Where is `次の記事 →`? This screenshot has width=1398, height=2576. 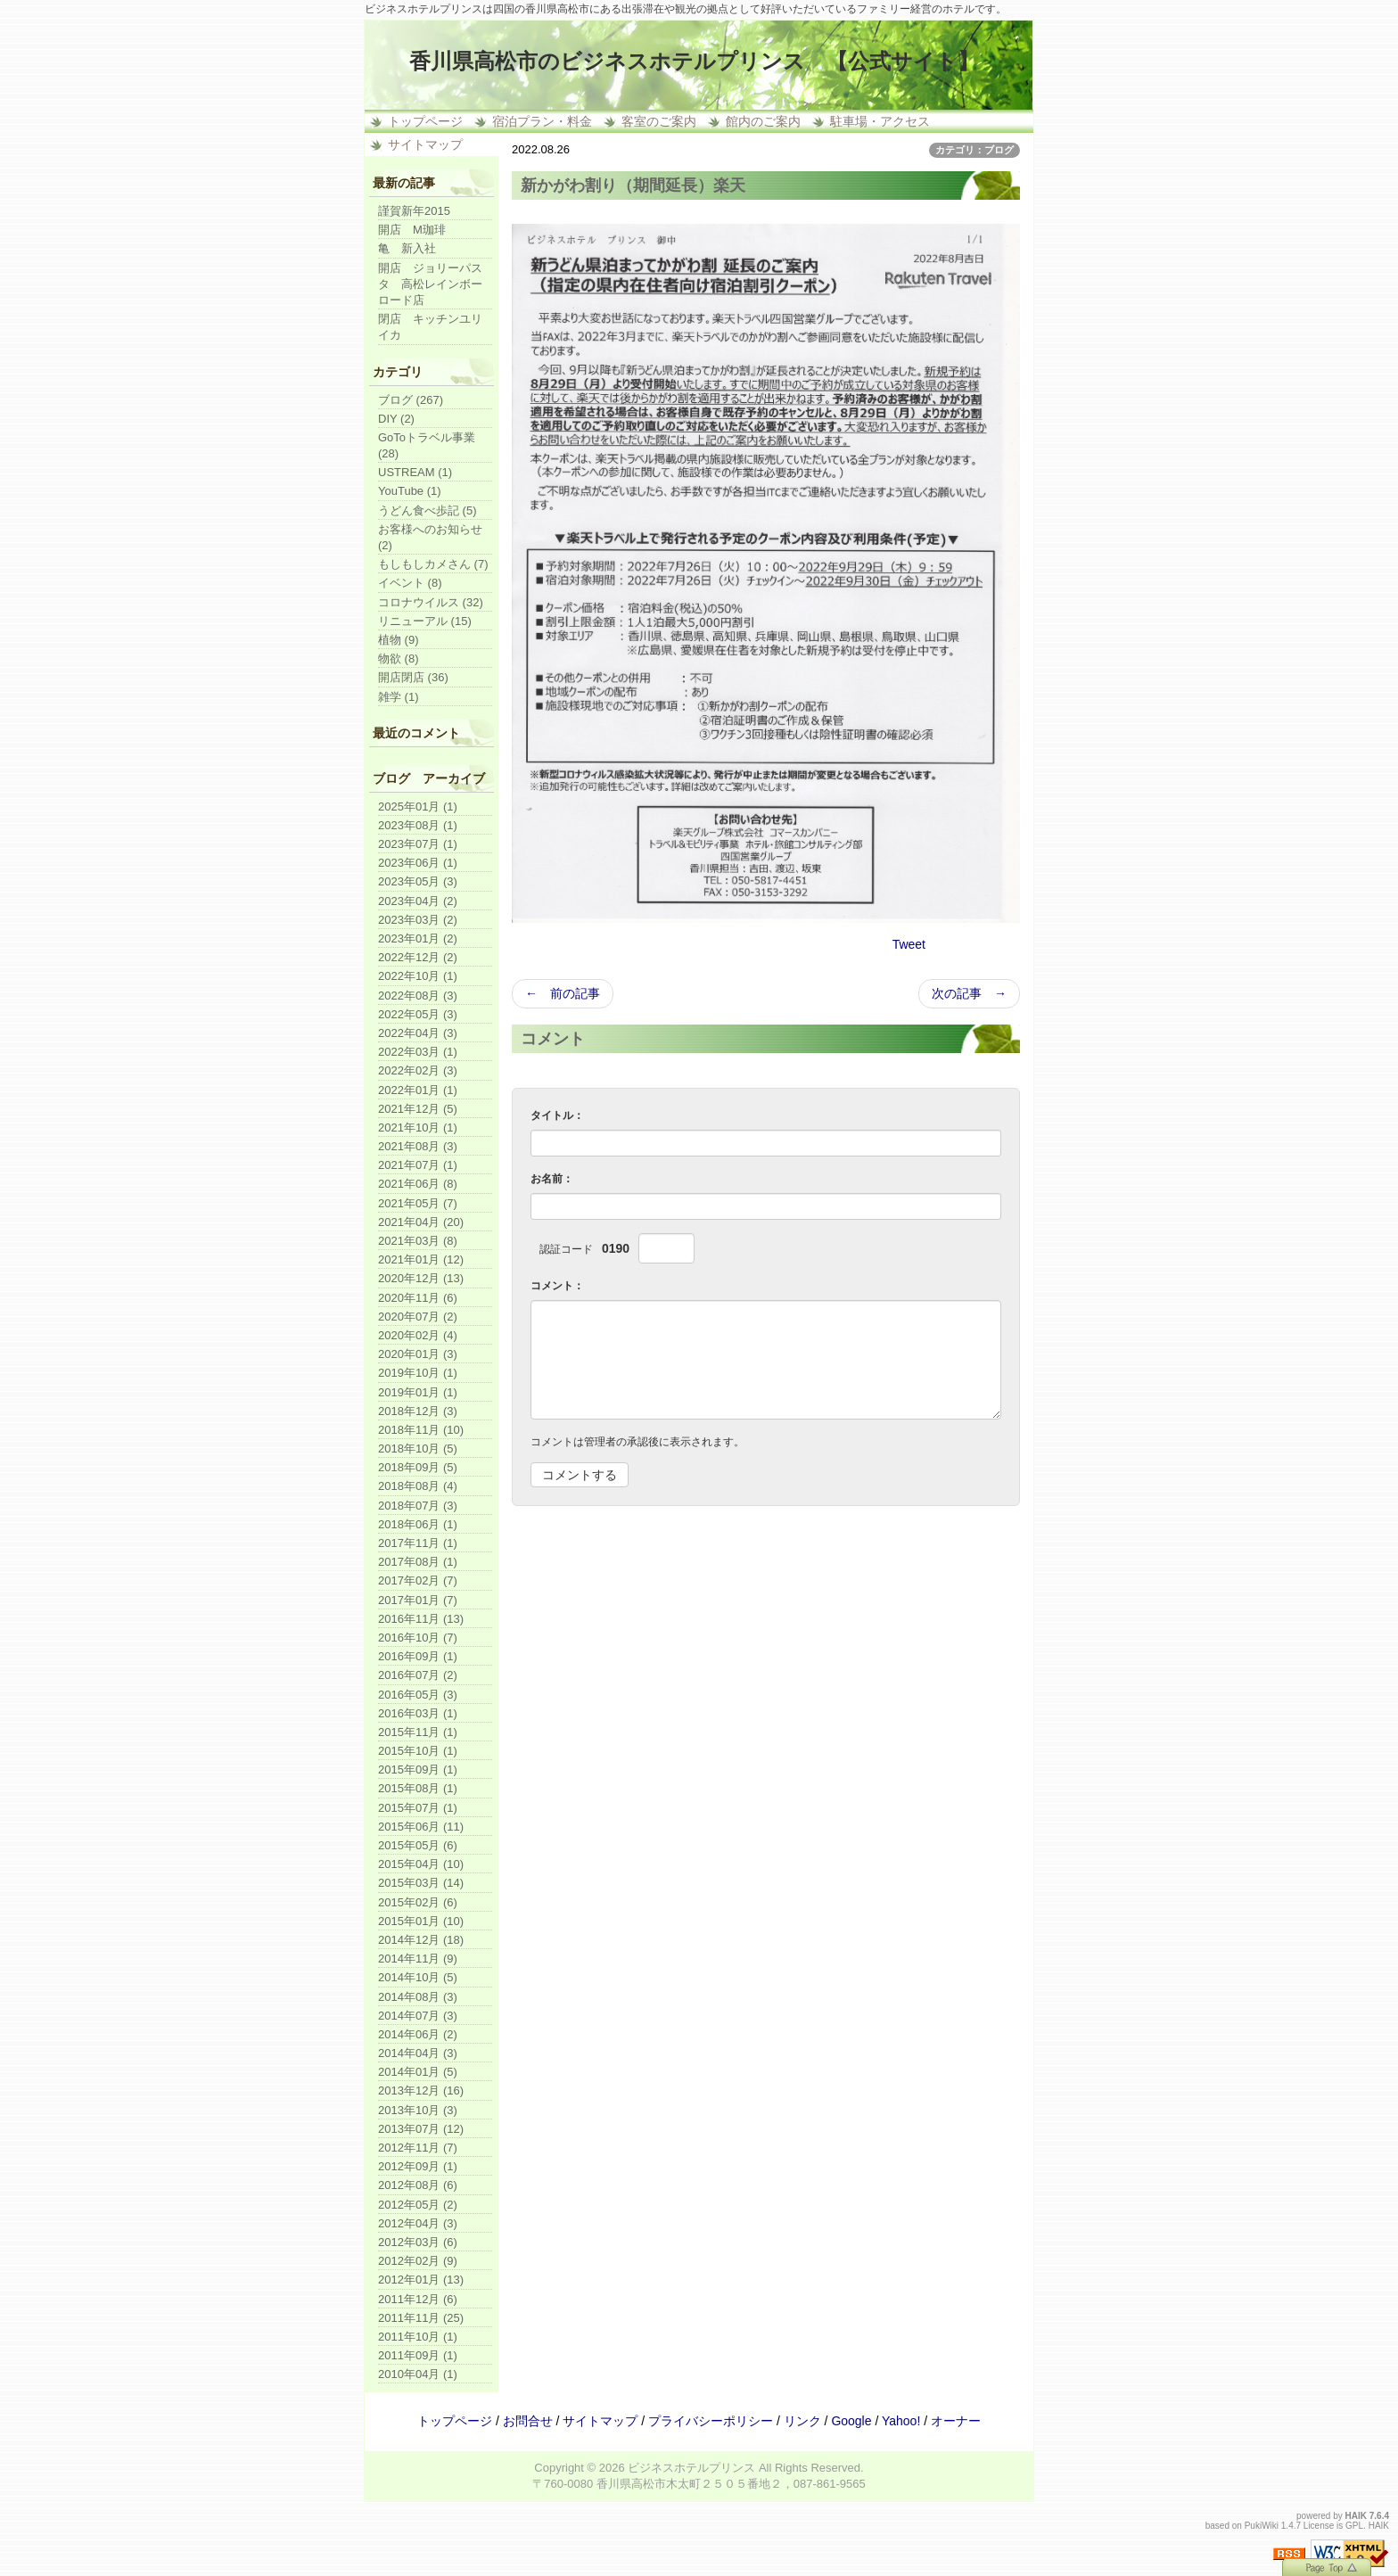 次の記事 → is located at coordinates (969, 993).